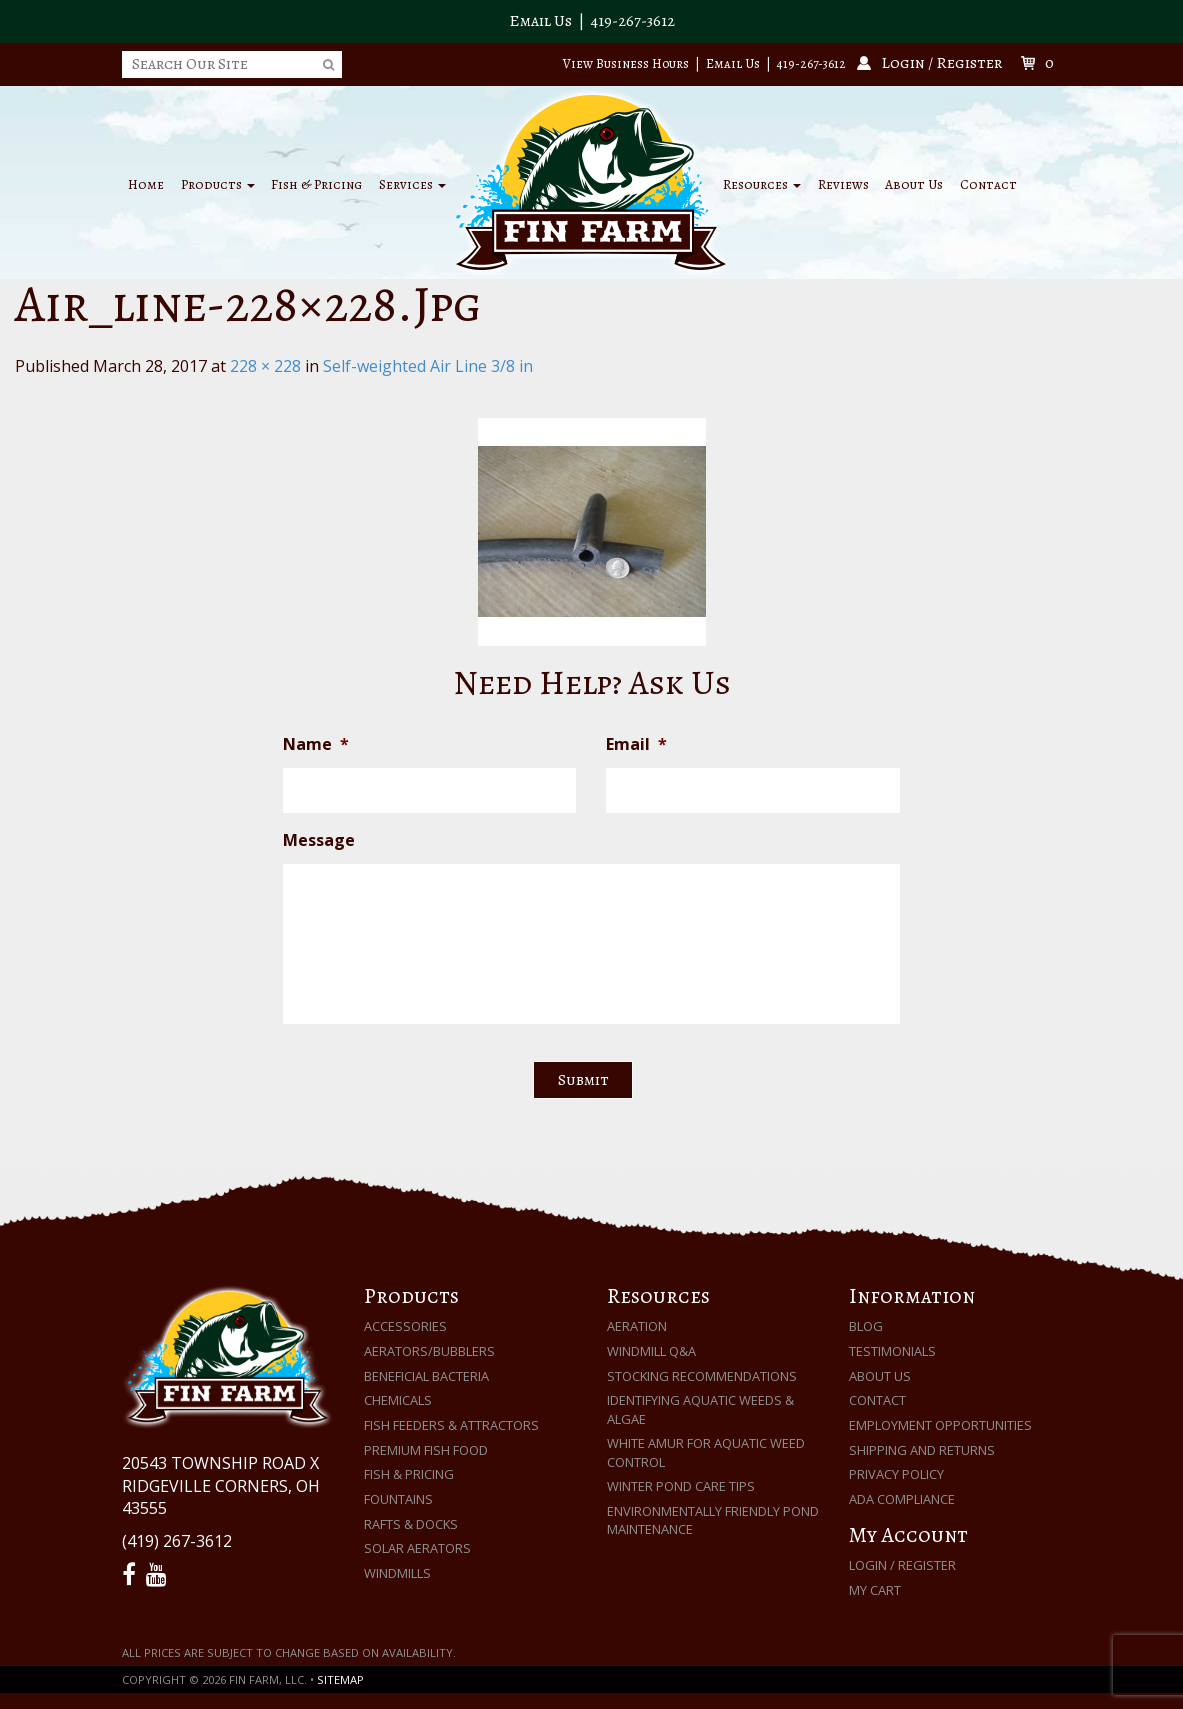 Image resolution: width=1183 pixels, height=1709 pixels. What do you see at coordinates (417, 1548) in the screenshot?
I see `Solar Aerators` at bounding box center [417, 1548].